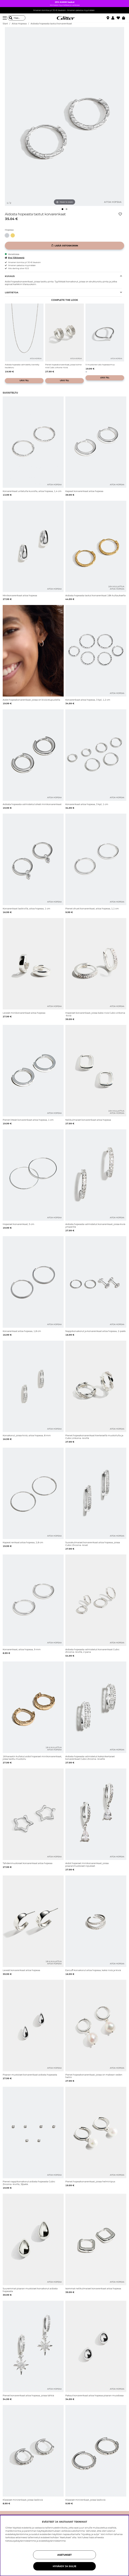 Image resolution: width=129 pixels, height=2576 pixels. Describe the element at coordinates (14, 257) in the screenshot. I see `Etsi liikkeestä` at that location.